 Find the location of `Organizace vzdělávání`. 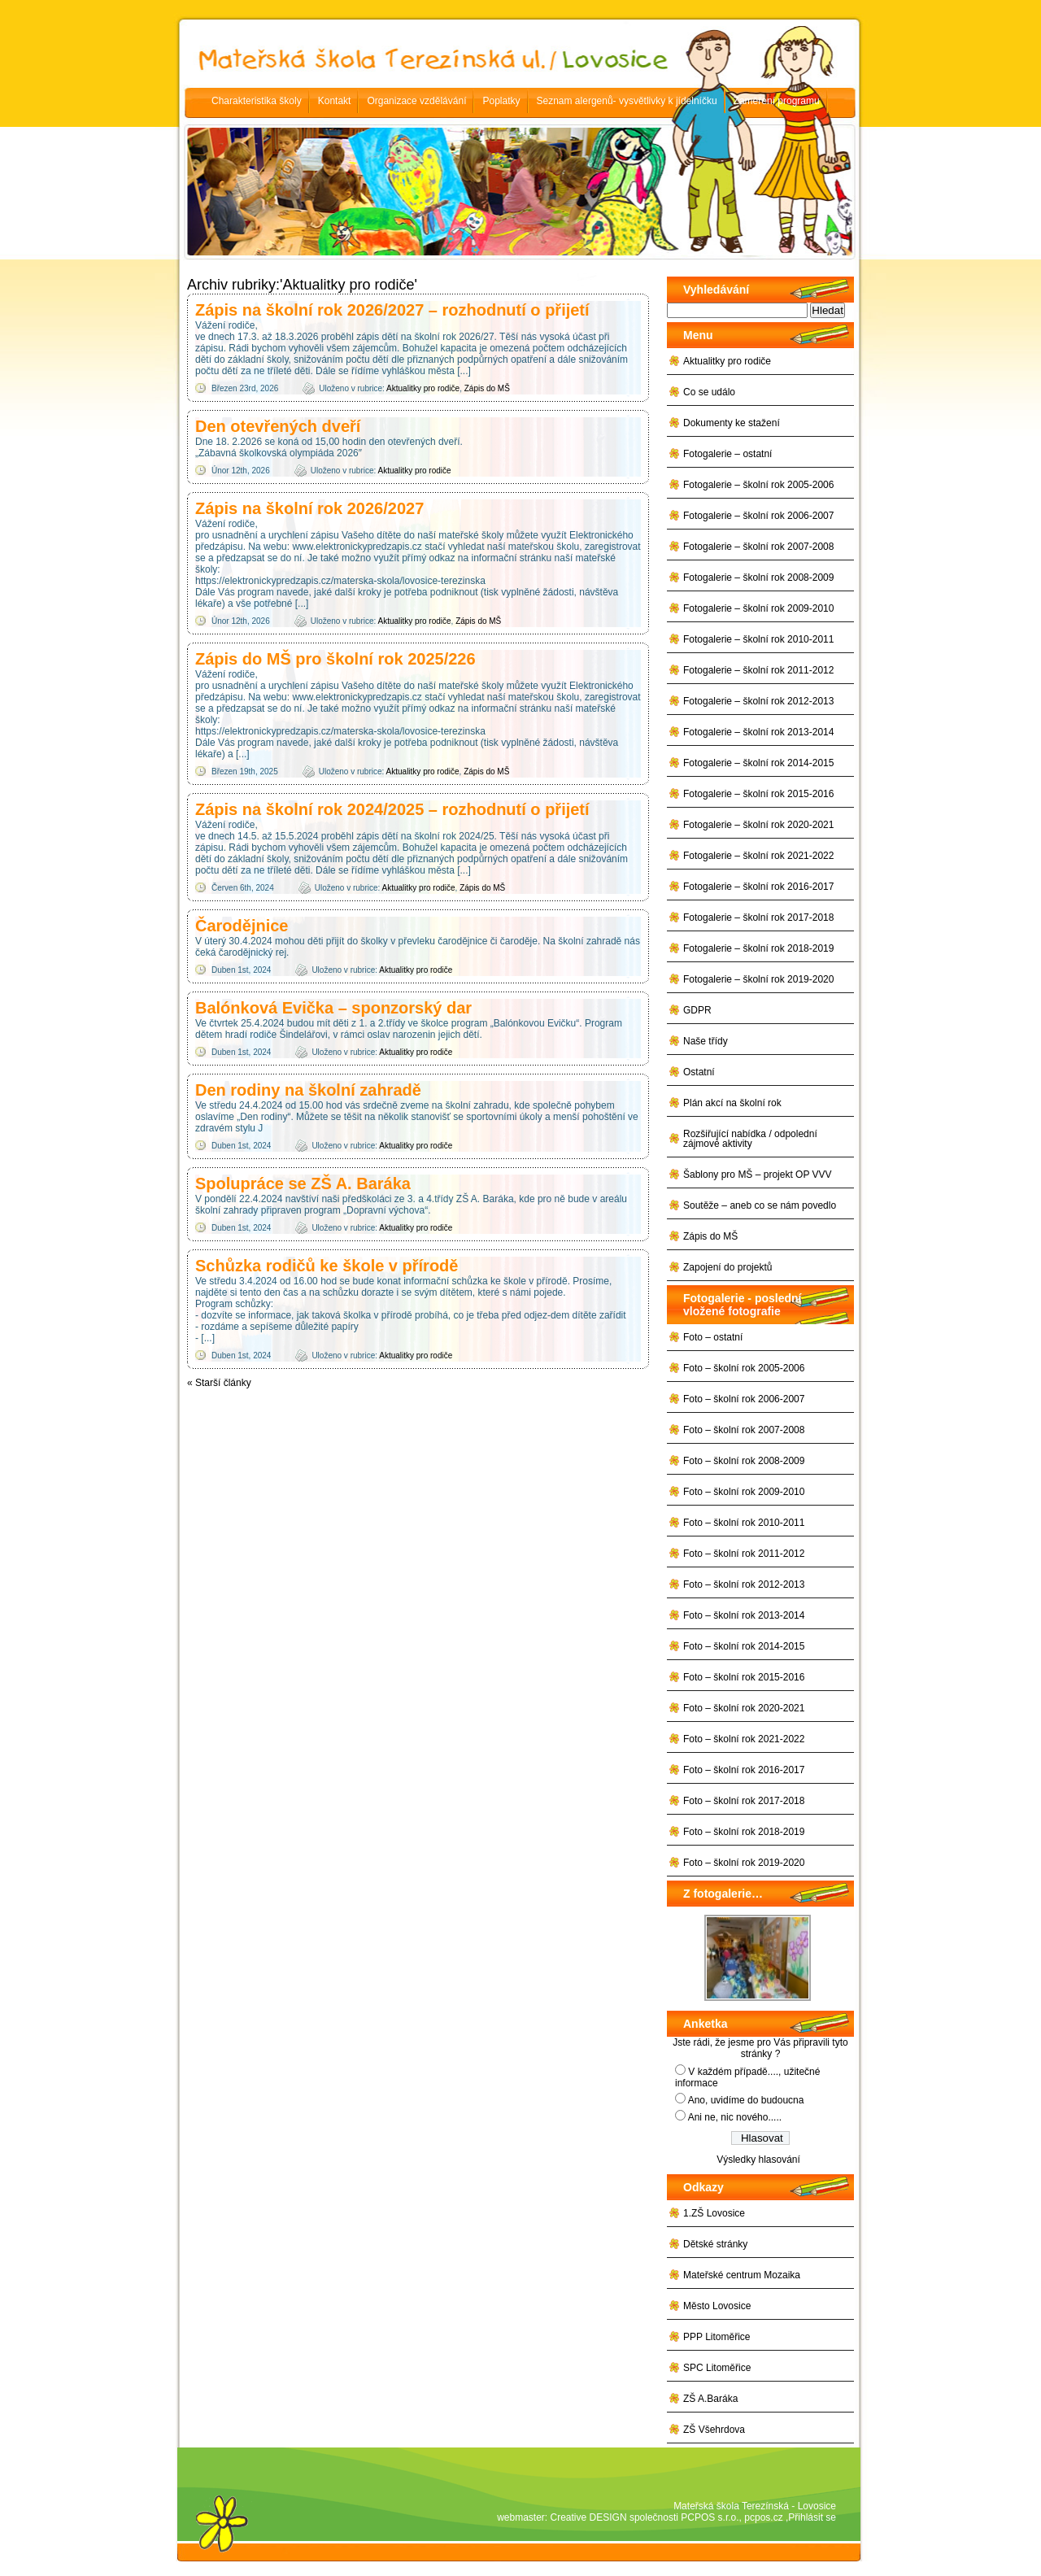

Organizace vzdělávání is located at coordinates (416, 101).